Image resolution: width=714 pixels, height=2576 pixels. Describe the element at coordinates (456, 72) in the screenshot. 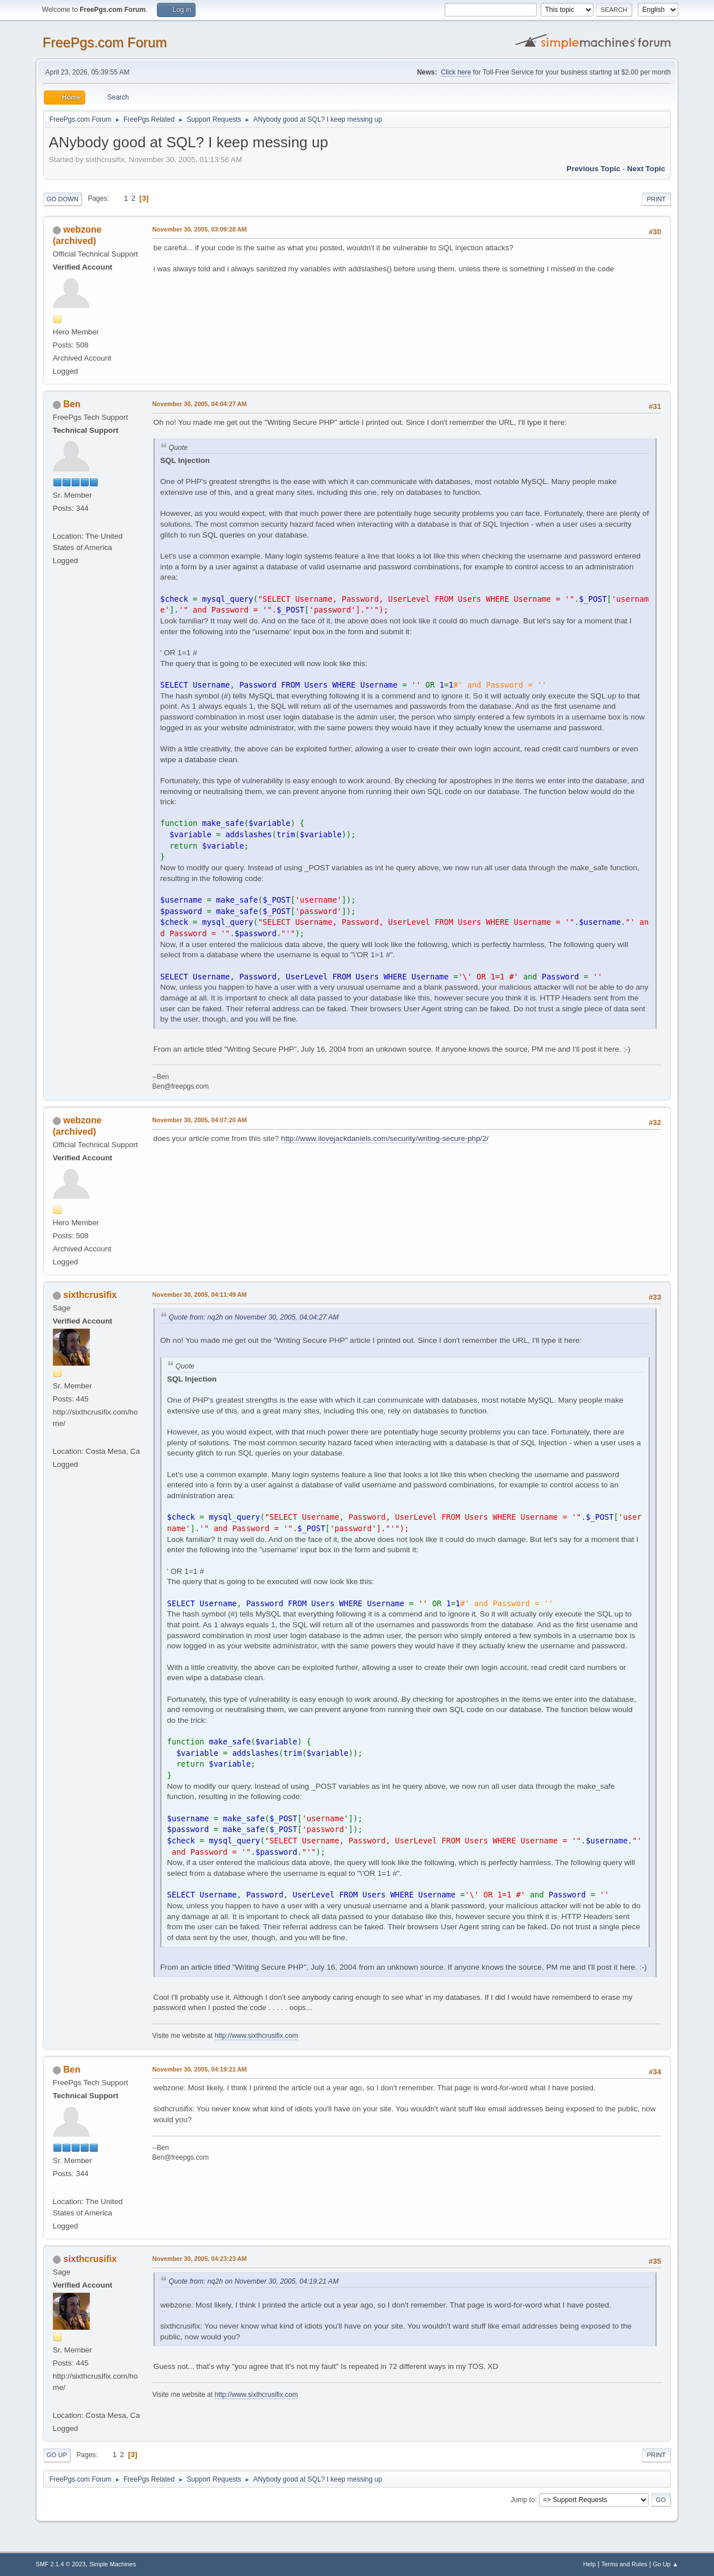

I see `Click here` at that location.